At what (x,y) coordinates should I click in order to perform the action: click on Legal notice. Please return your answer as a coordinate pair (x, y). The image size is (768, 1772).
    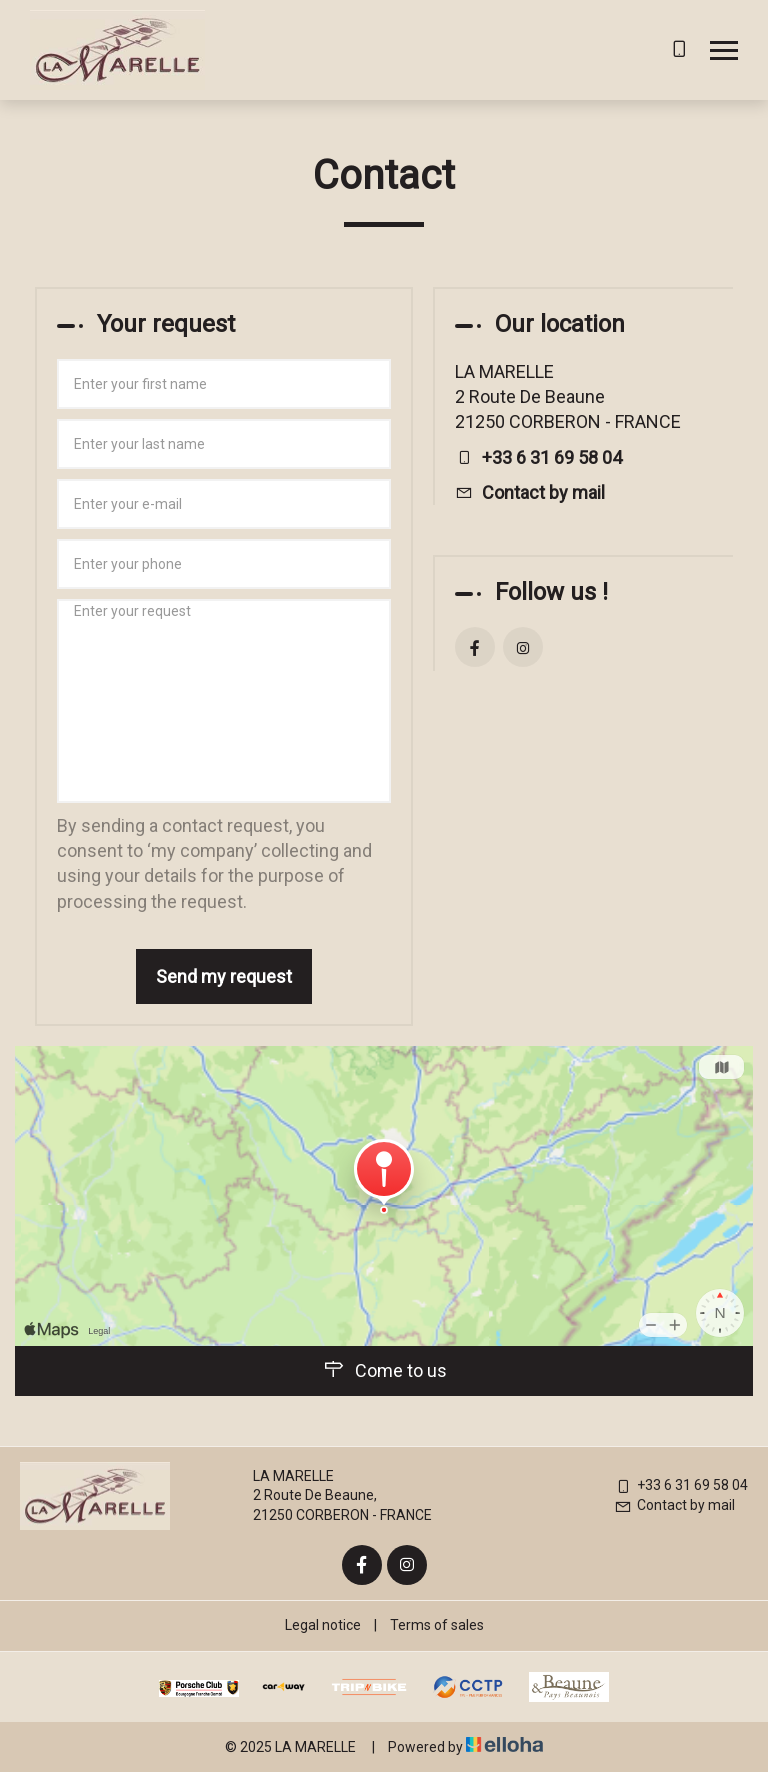
    Looking at the image, I should click on (323, 1625).